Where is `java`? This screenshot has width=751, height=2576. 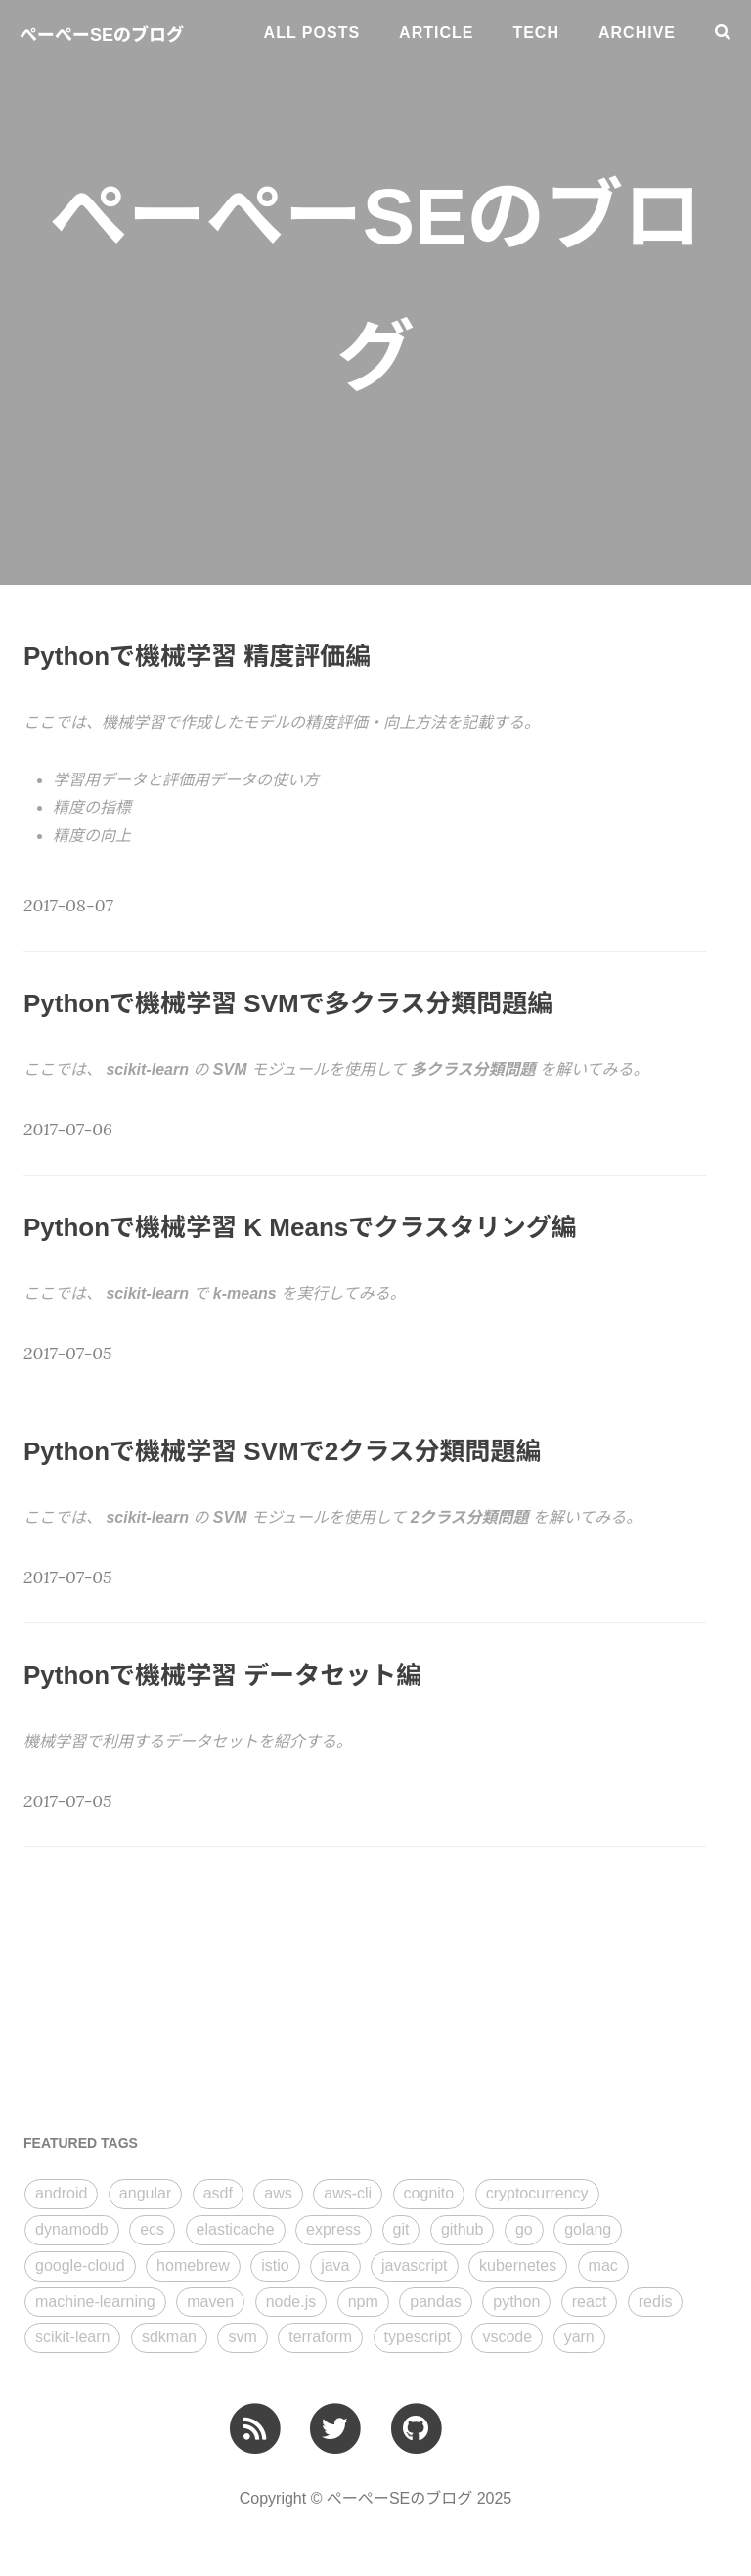
java is located at coordinates (335, 2265).